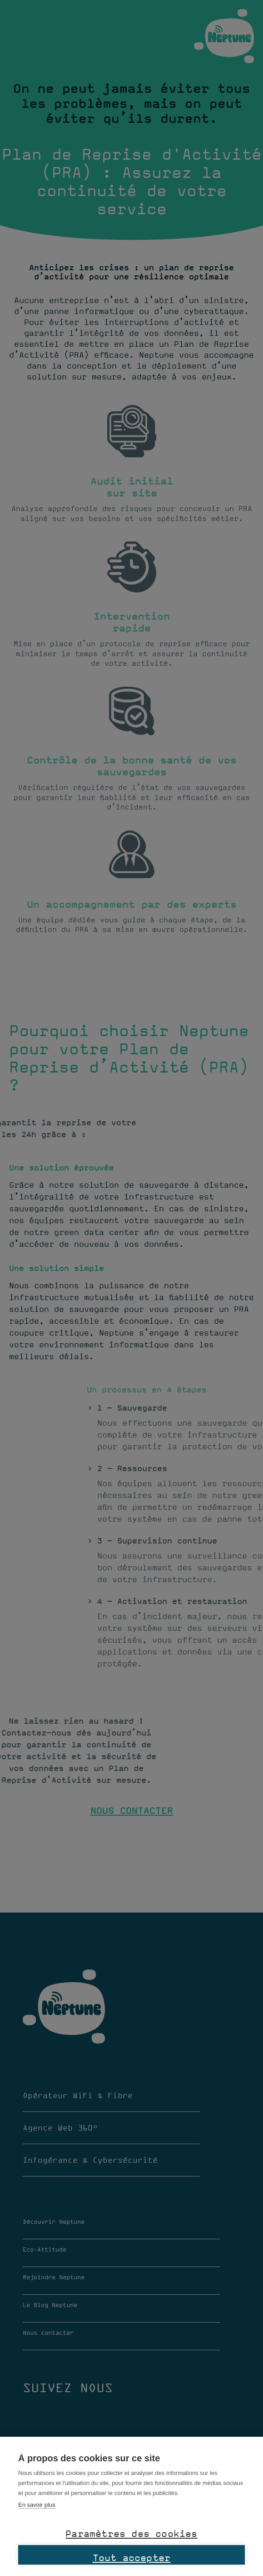  I want to click on En savoir plus, so click(36, 2504).